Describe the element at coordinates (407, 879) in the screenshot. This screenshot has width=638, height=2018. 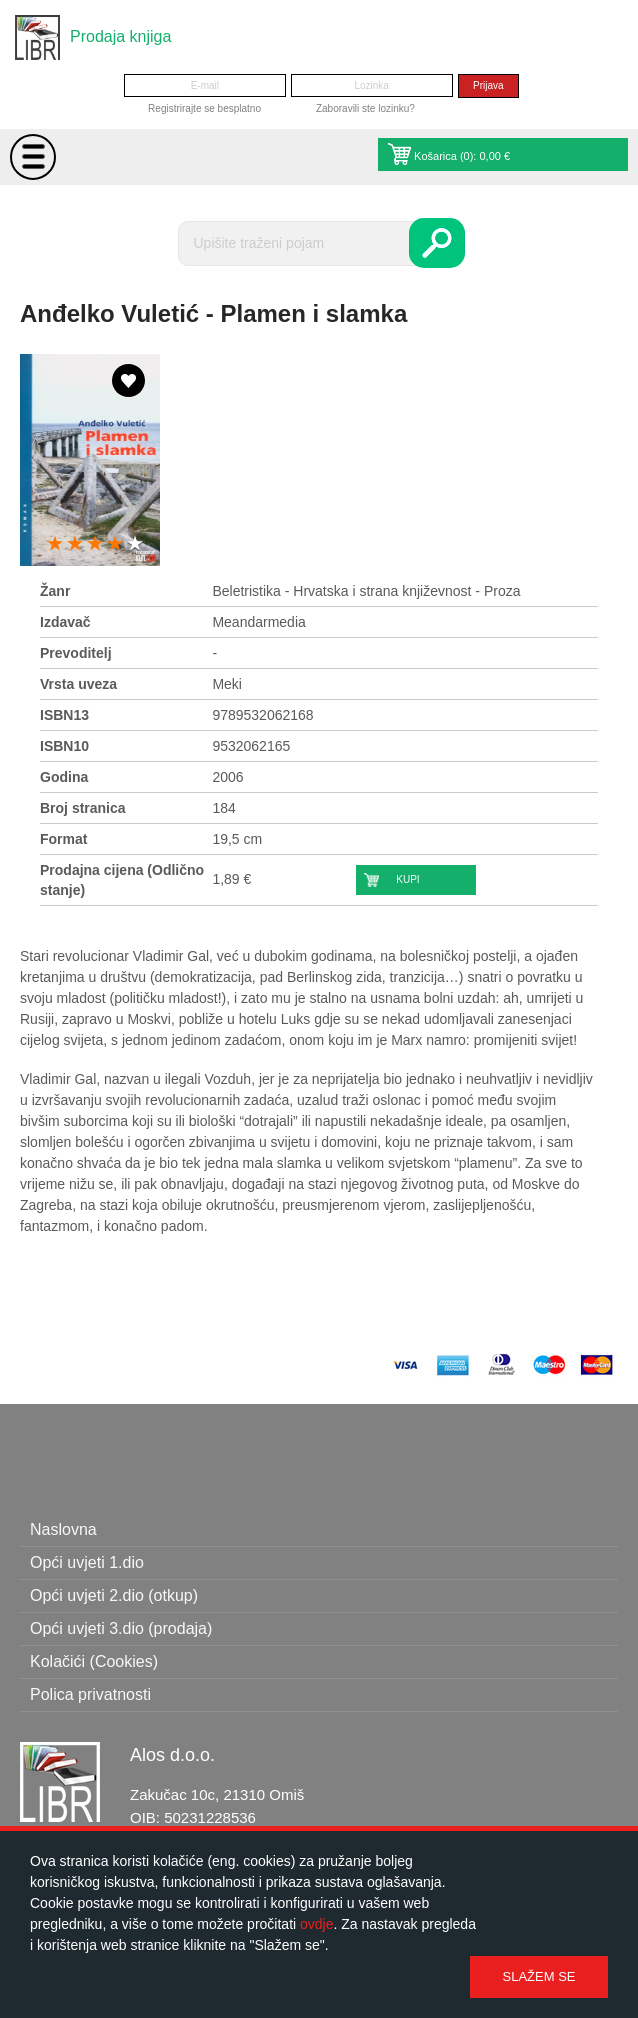
I see `Kupi` at that location.